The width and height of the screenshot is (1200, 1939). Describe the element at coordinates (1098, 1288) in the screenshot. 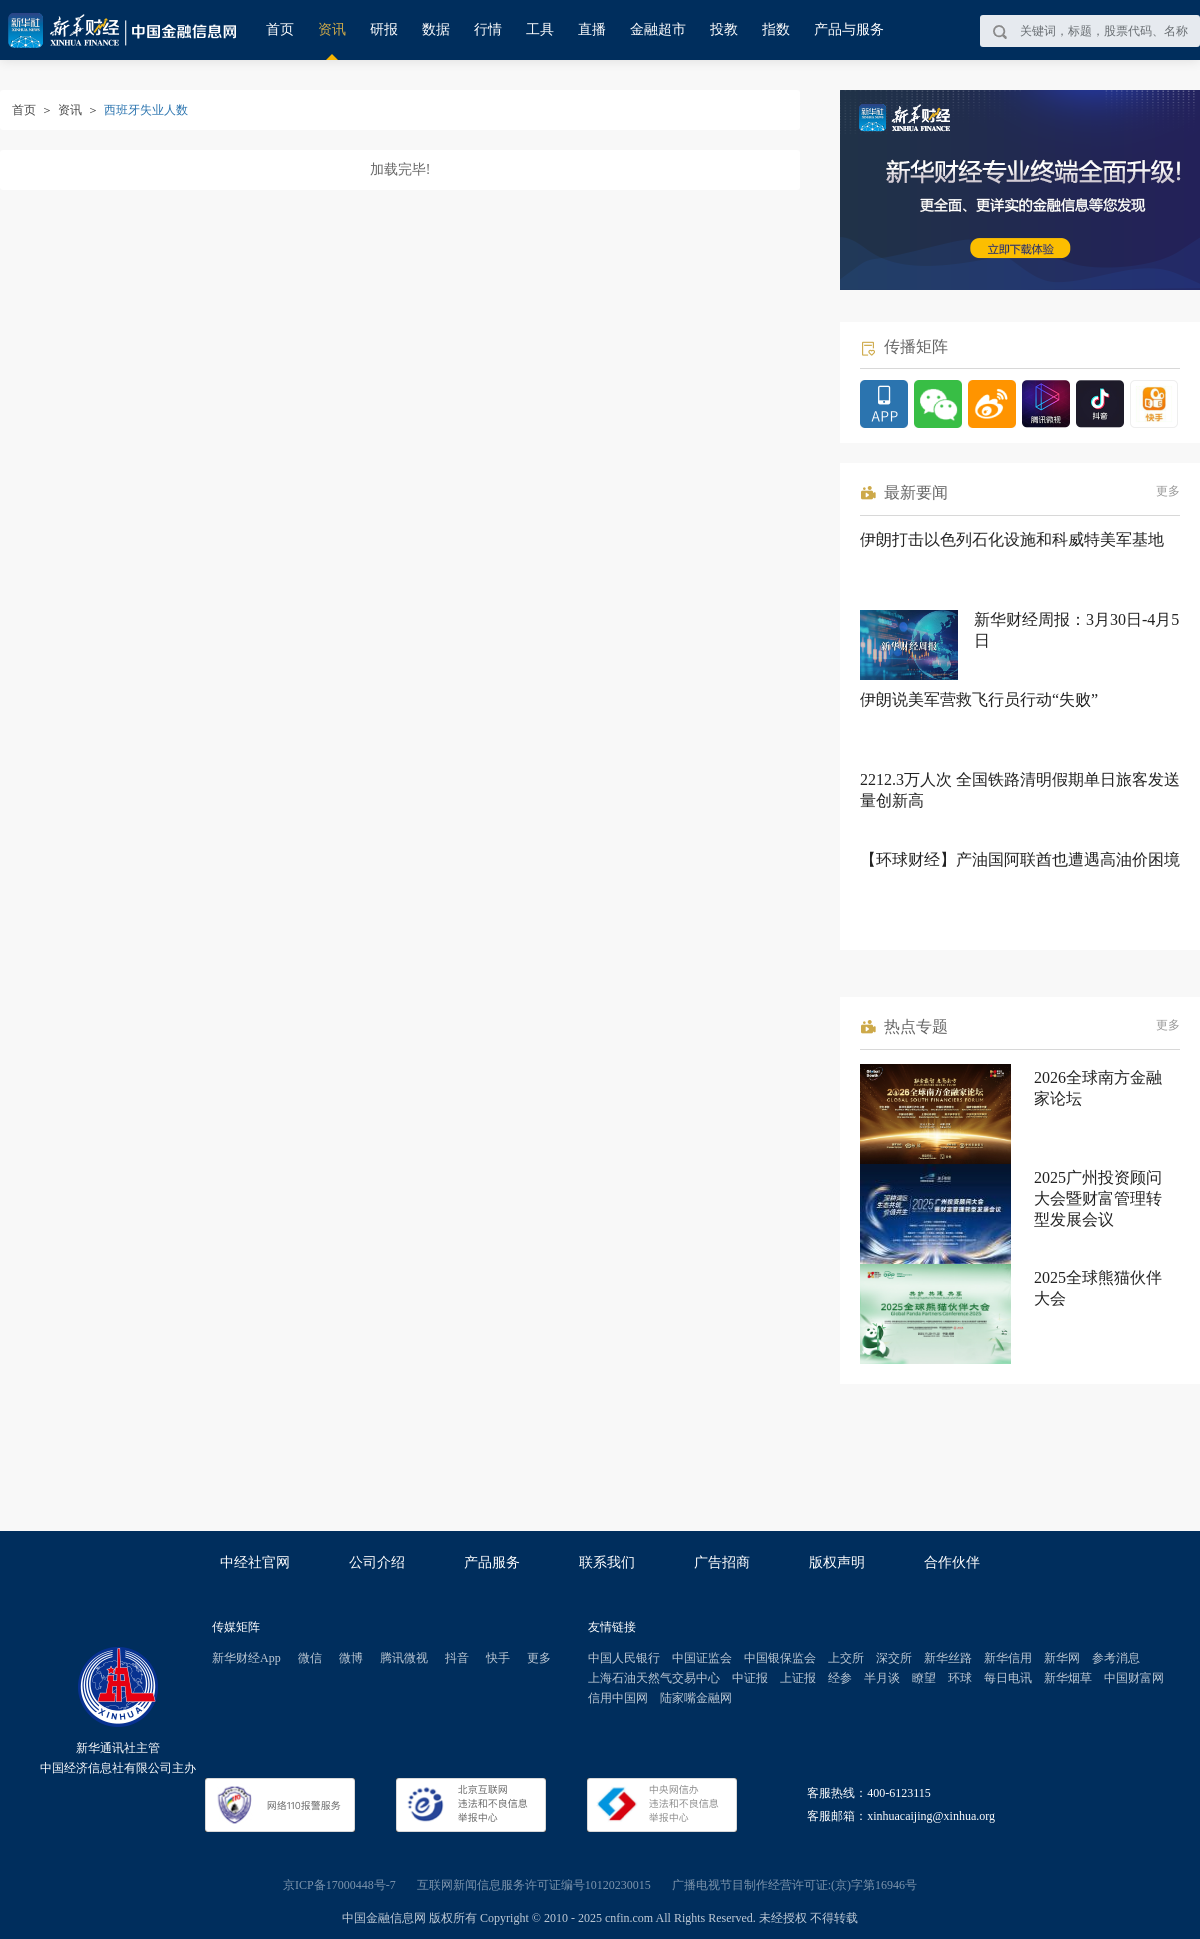

I see `2025全球熊猫伙伴大会` at that location.